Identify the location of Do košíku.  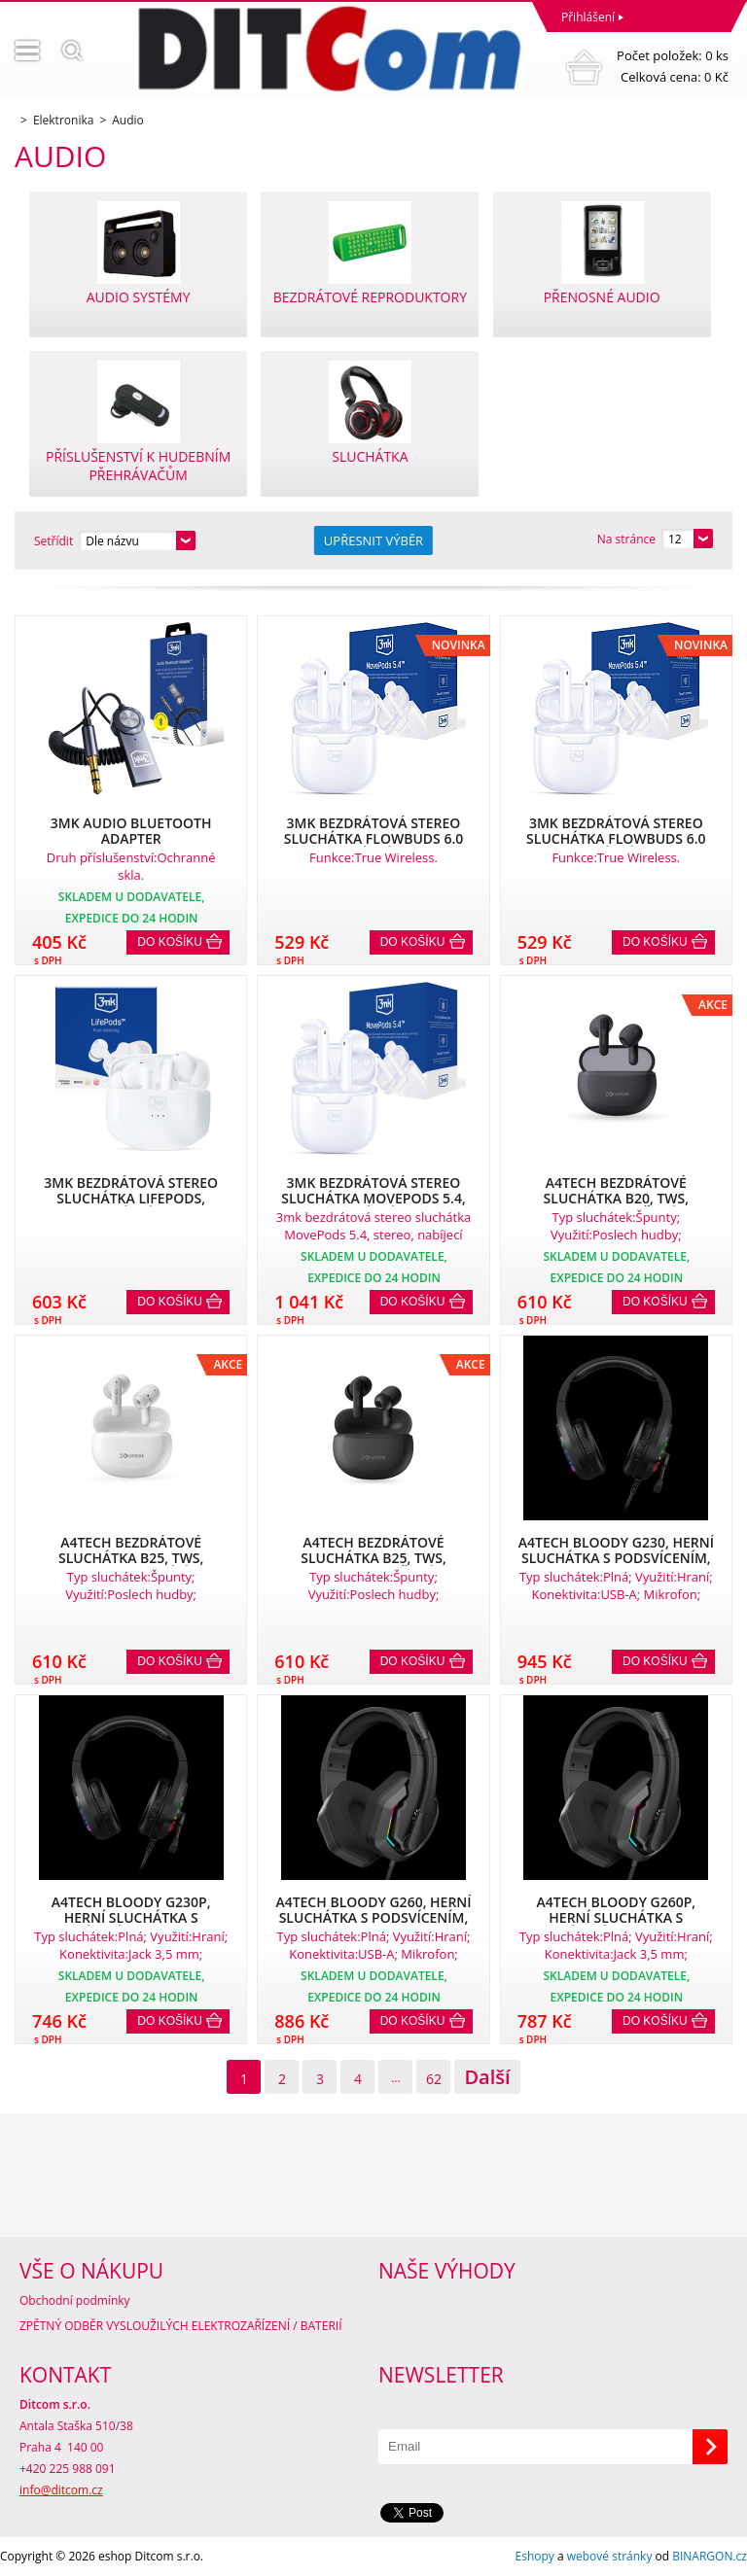
(169, 942).